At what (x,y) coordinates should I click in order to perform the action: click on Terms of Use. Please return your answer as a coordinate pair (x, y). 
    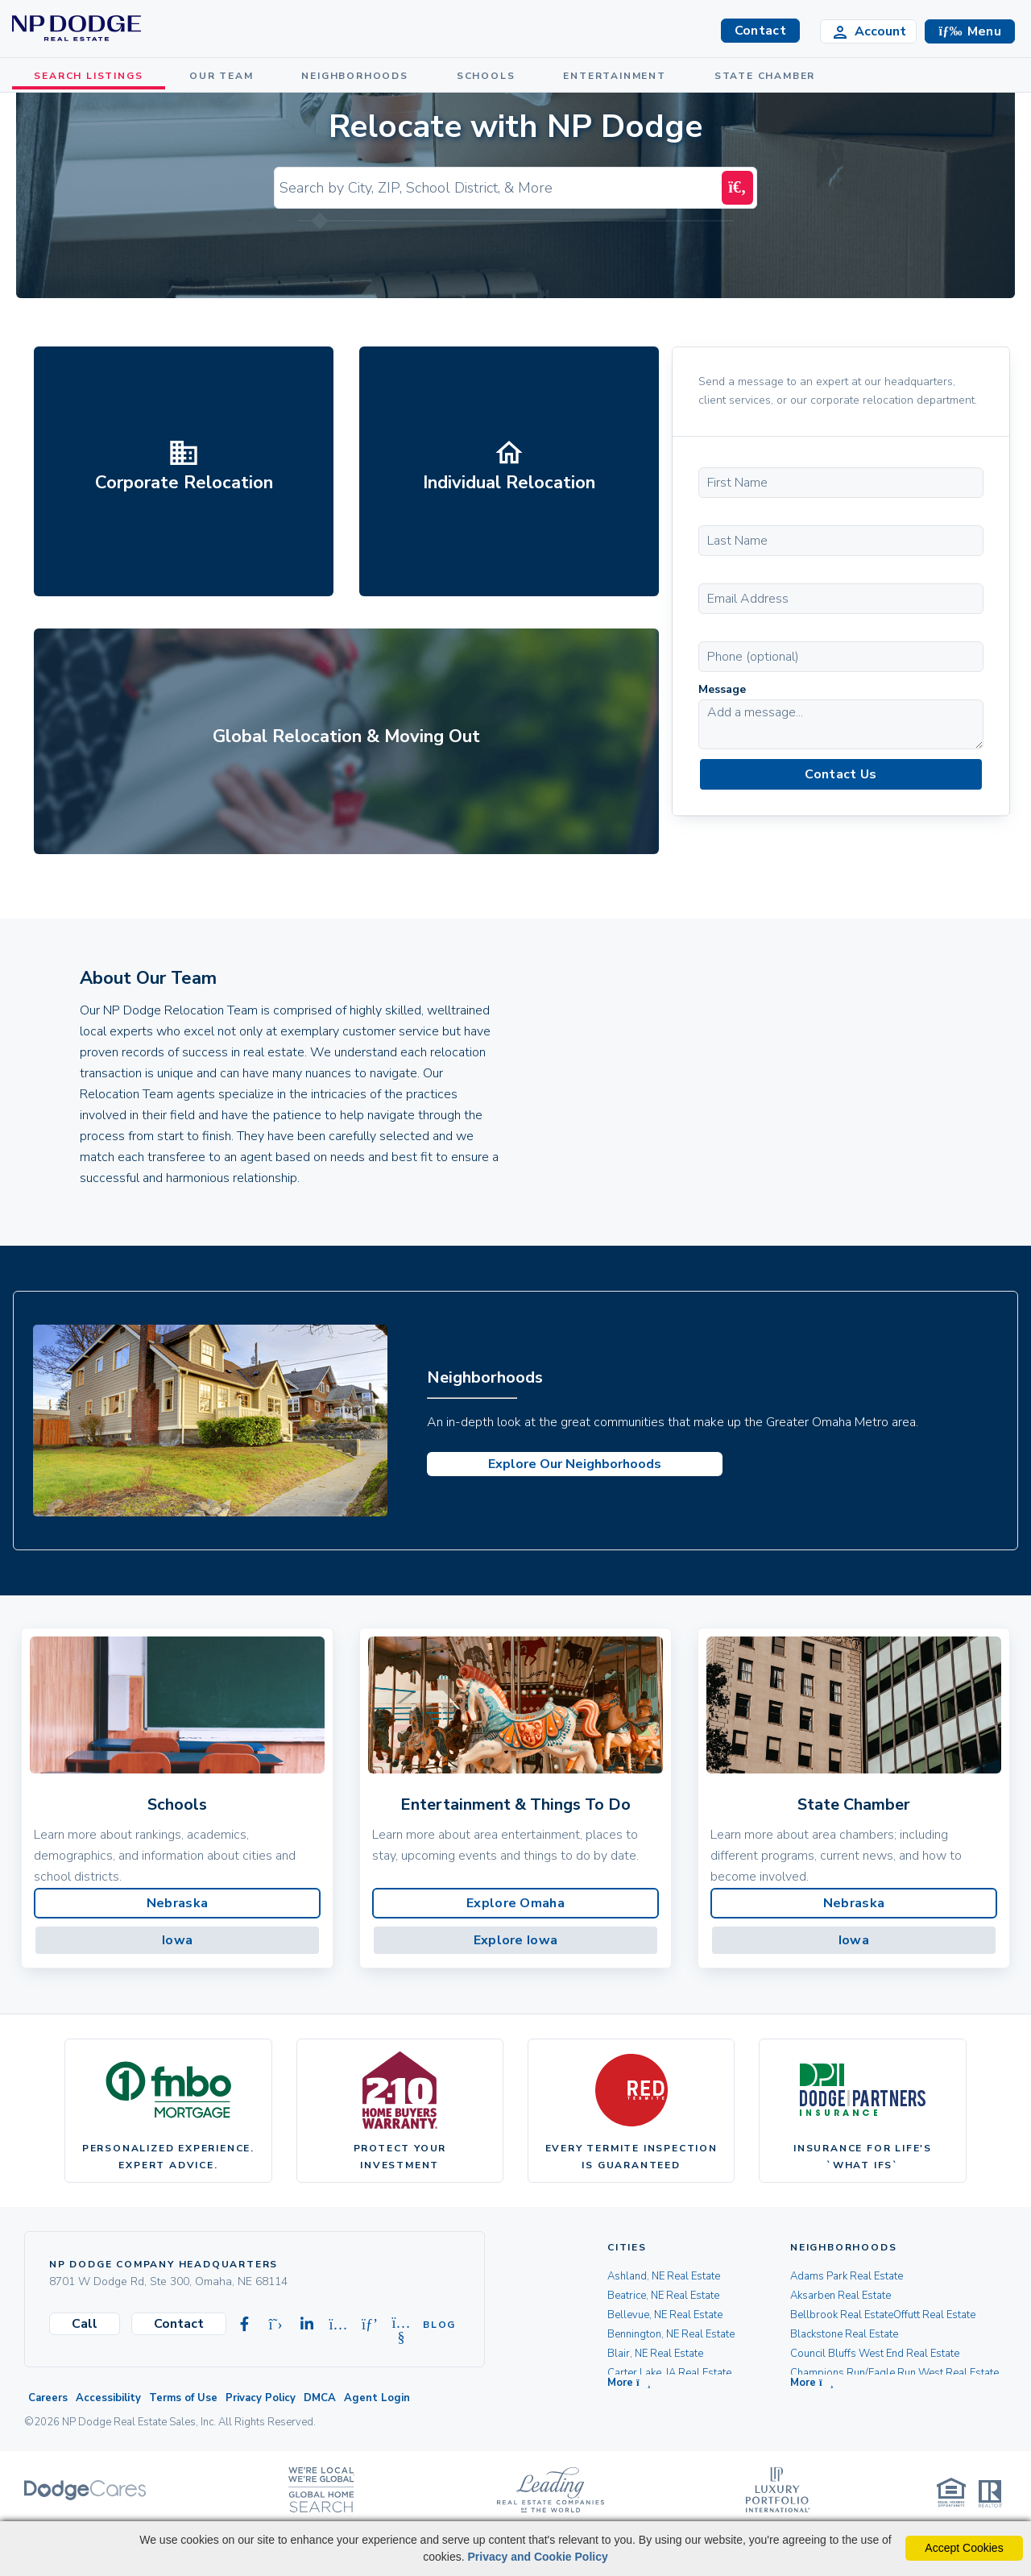
    Looking at the image, I should click on (183, 2398).